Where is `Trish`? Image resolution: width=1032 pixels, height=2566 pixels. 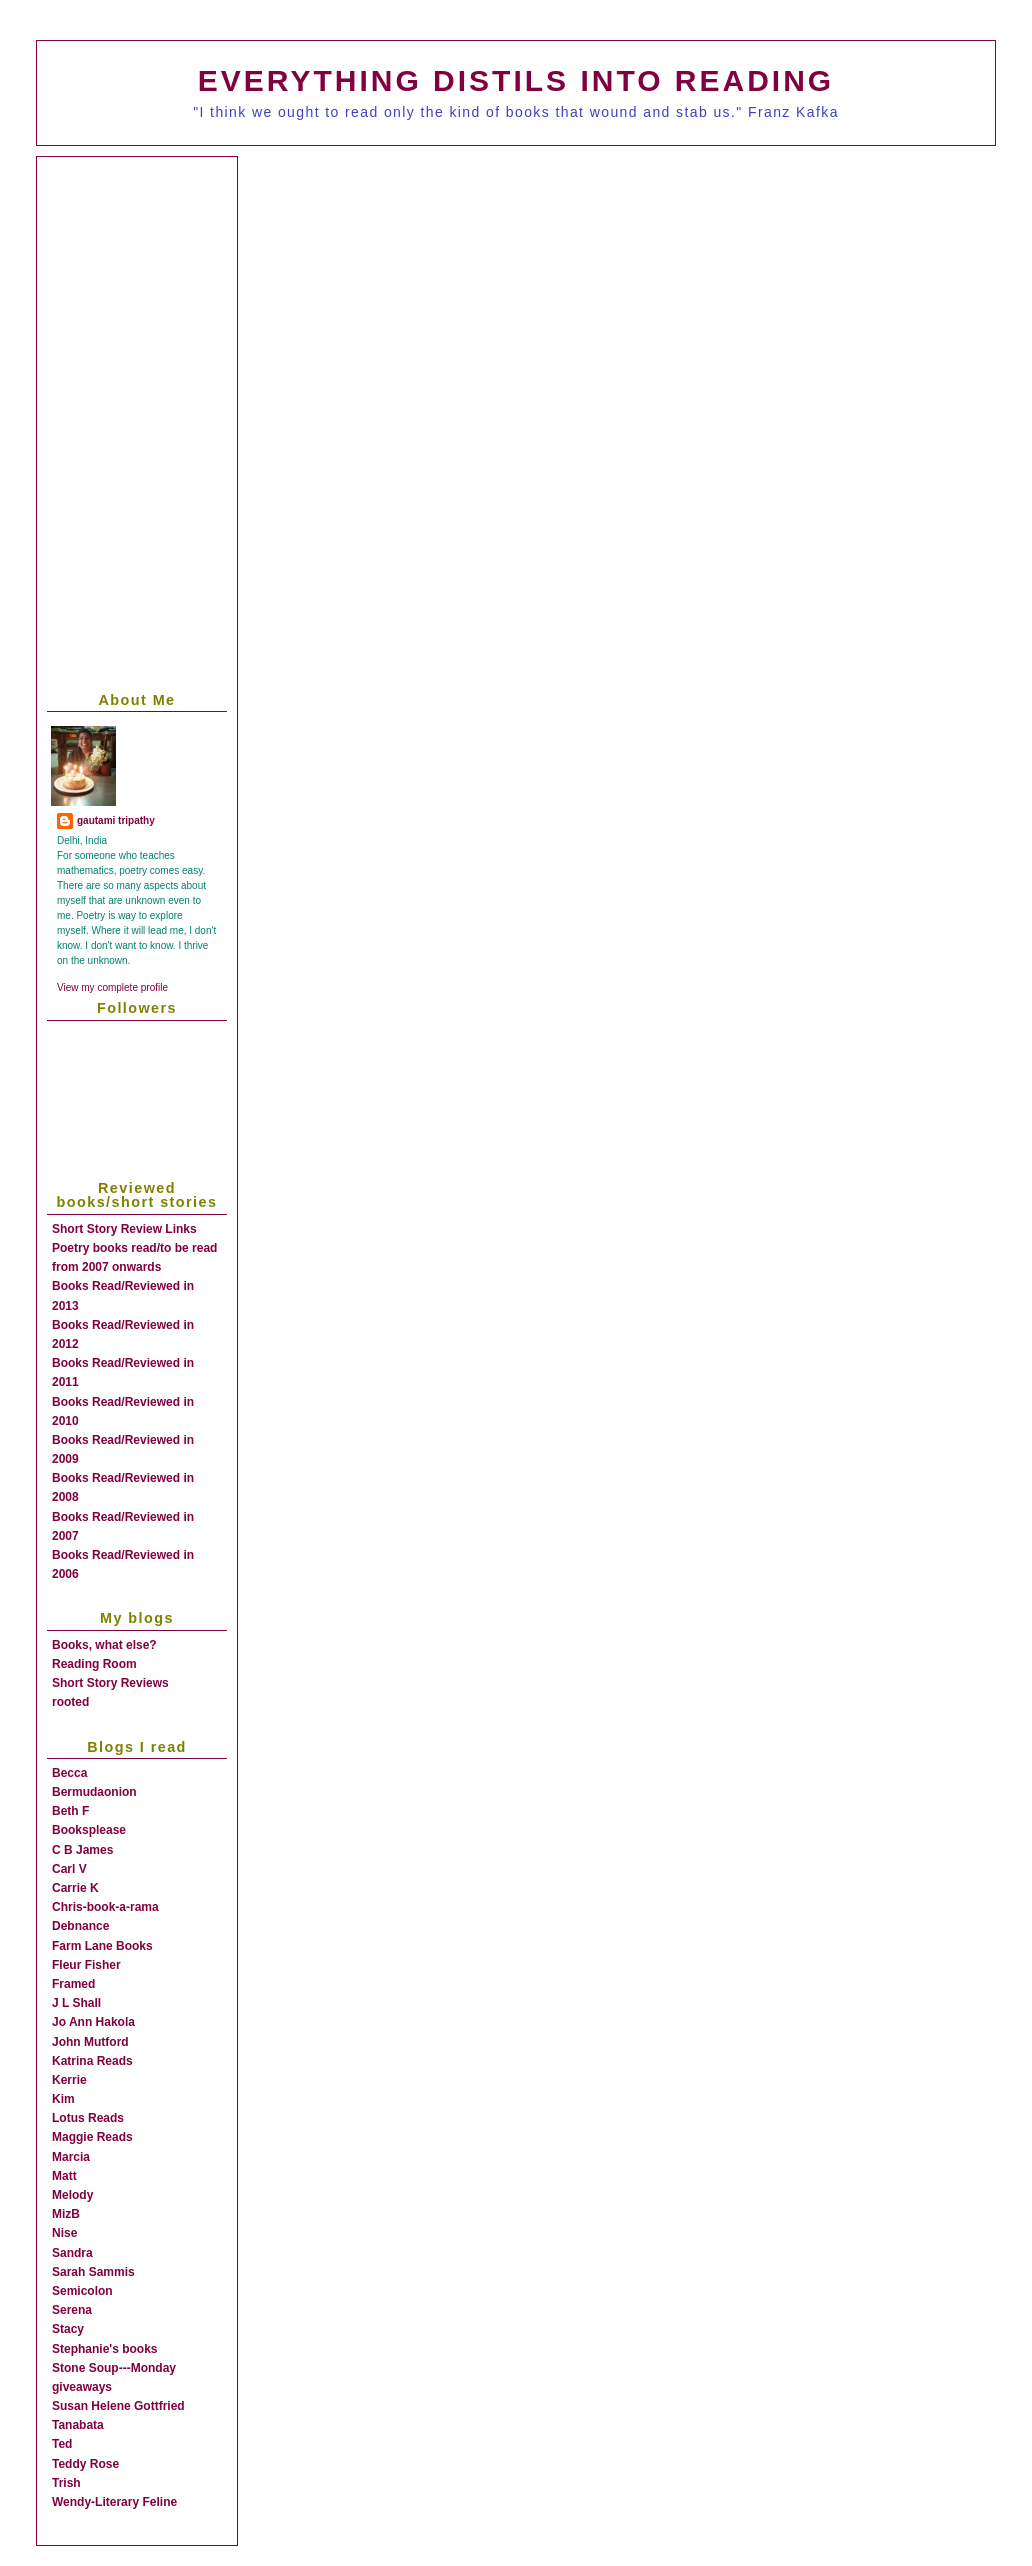
Trish is located at coordinates (66, 2483).